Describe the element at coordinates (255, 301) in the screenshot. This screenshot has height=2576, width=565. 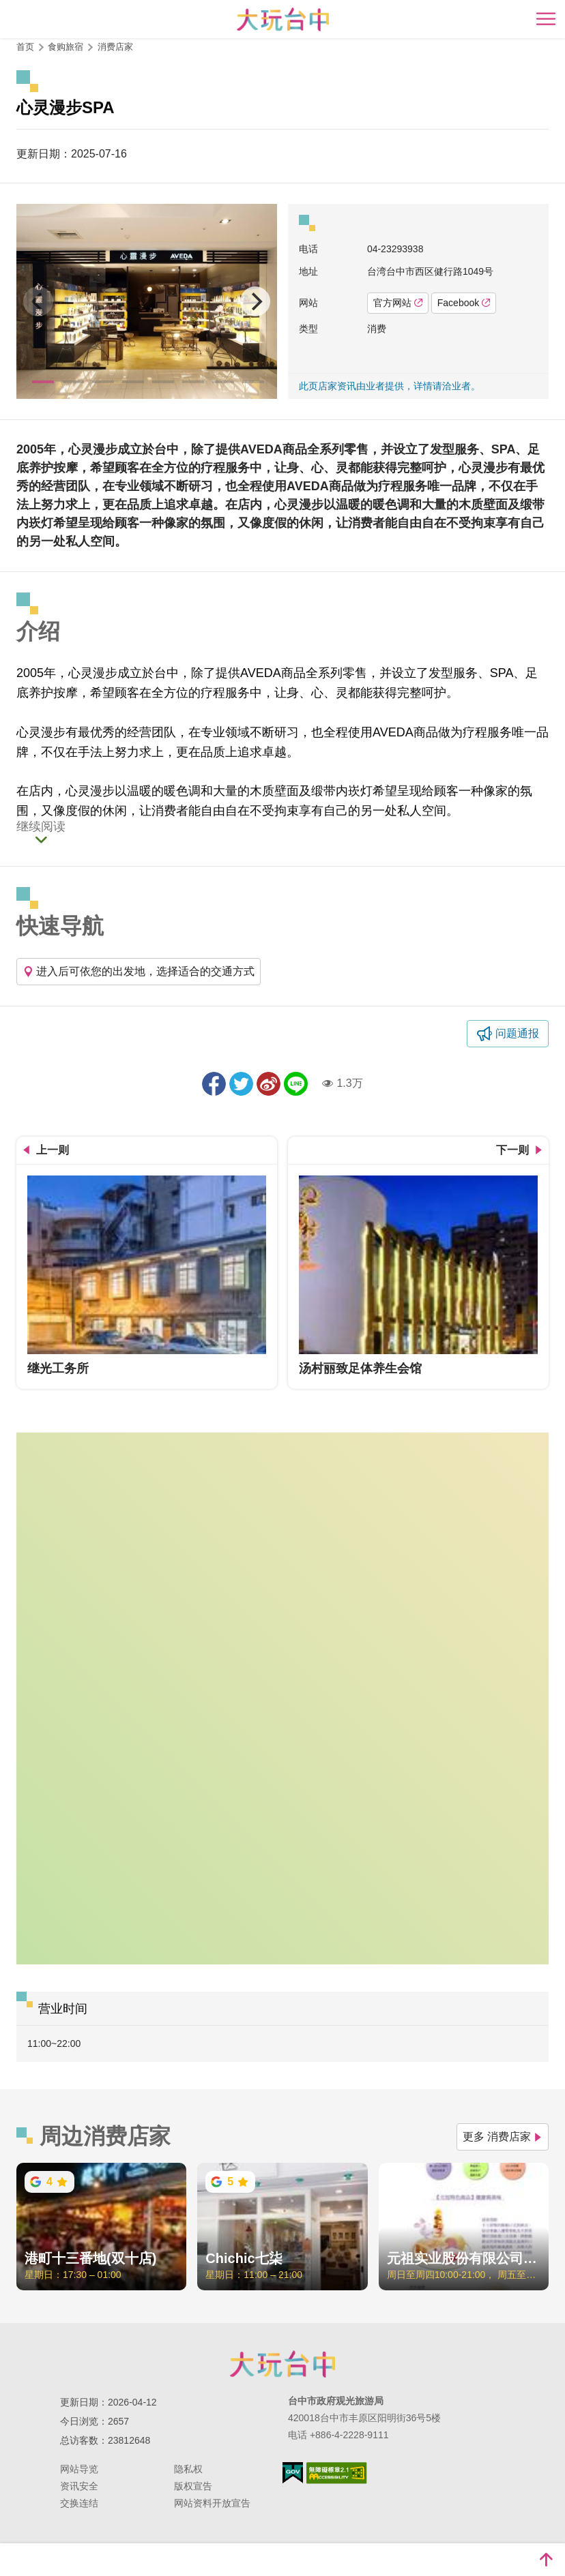
I see `[Next]` at that location.